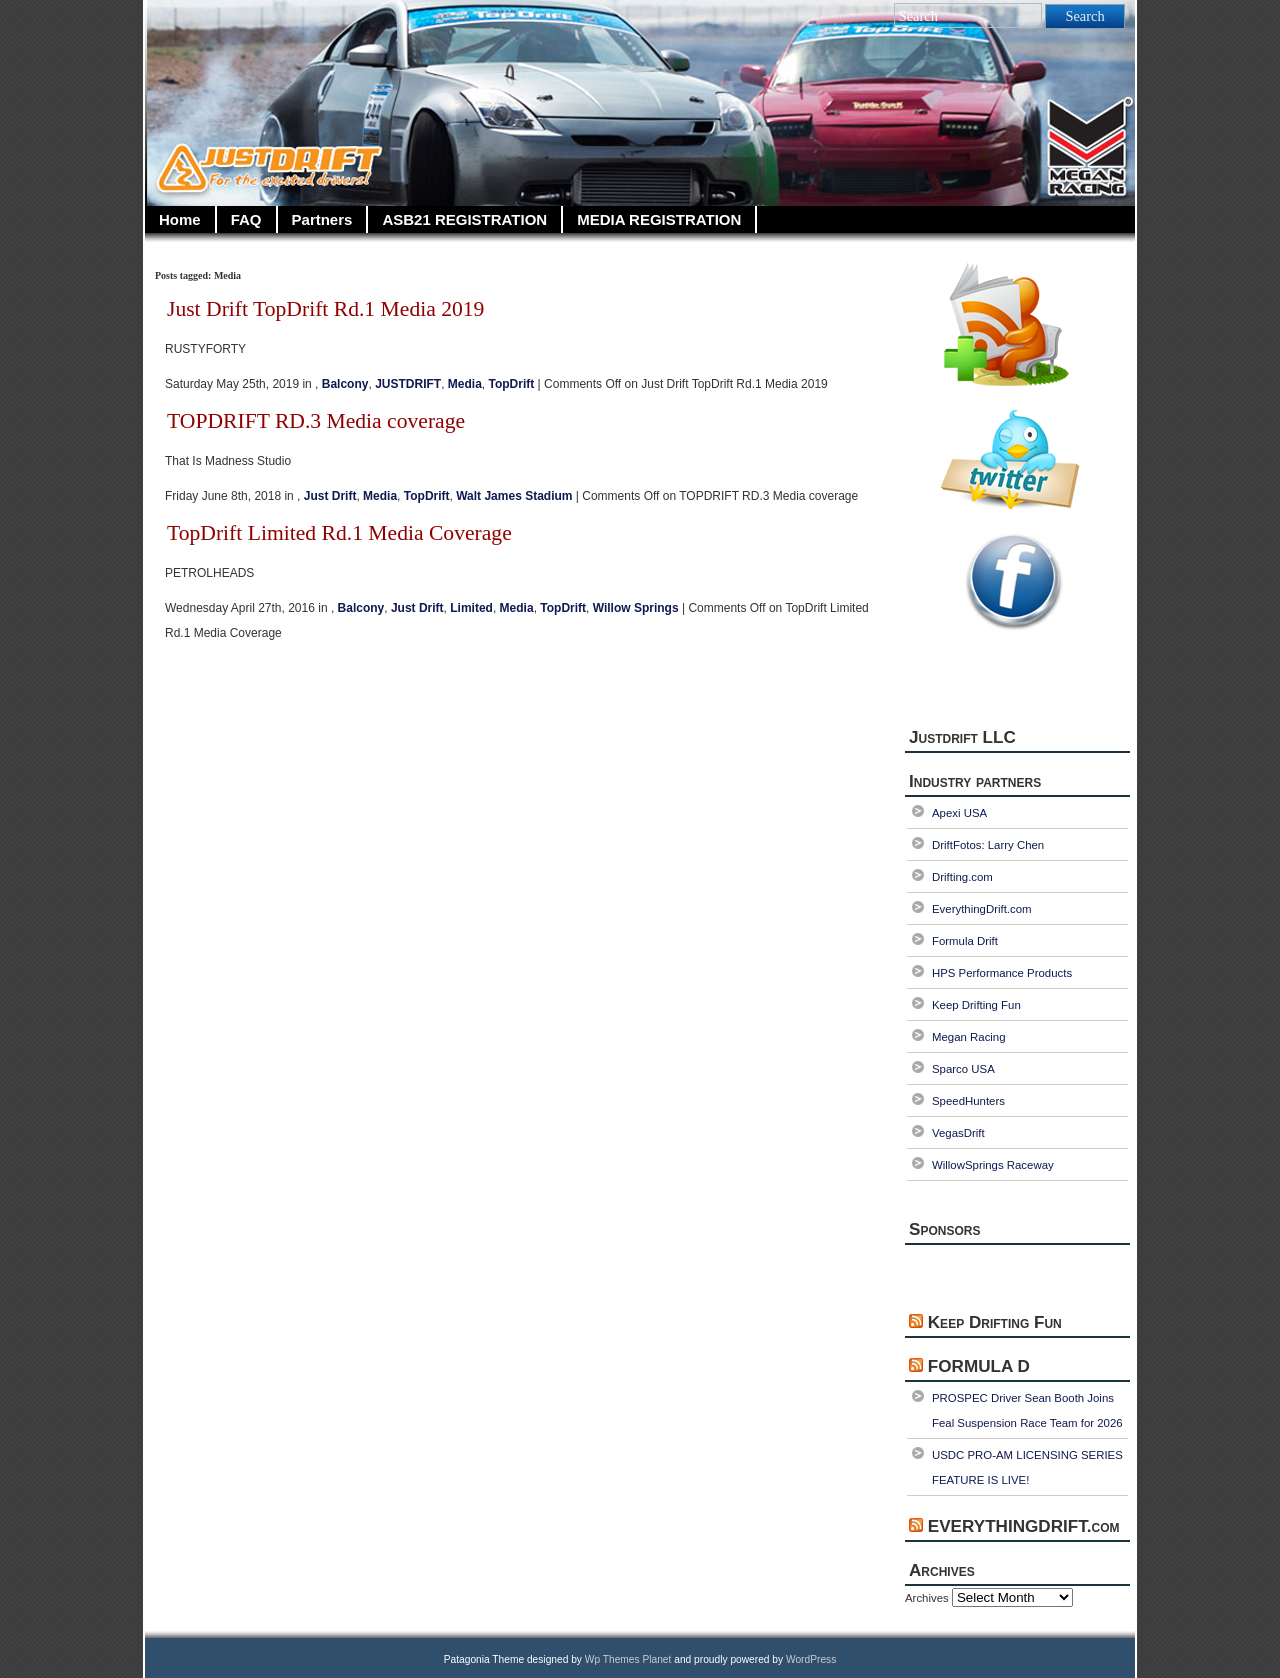  Describe the element at coordinates (464, 219) in the screenshot. I see `ASB21 REGISTRATION` at that location.